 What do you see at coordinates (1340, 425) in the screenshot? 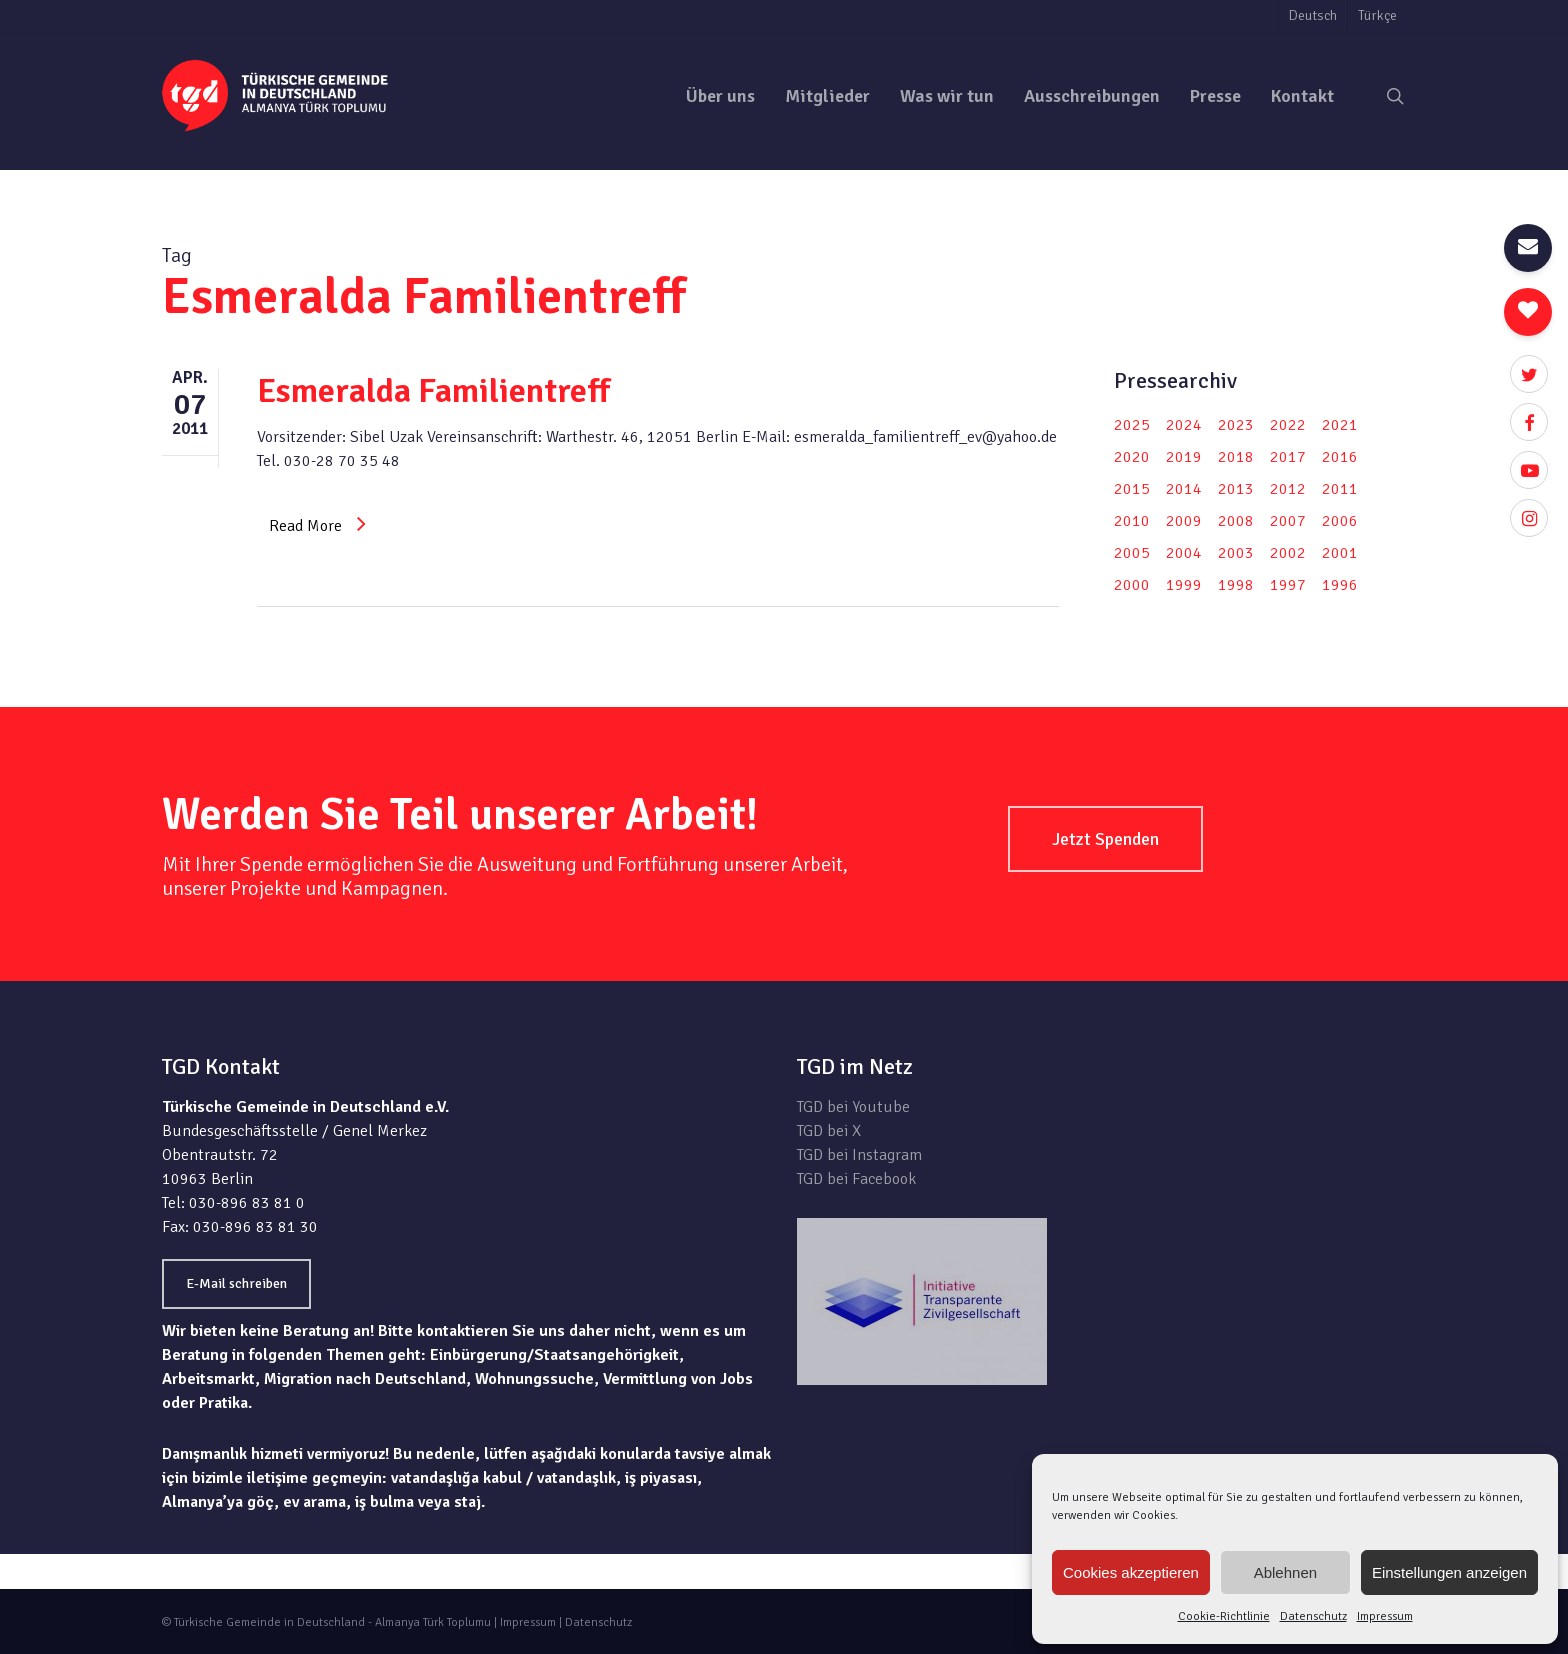
I see `2021` at bounding box center [1340, 425].